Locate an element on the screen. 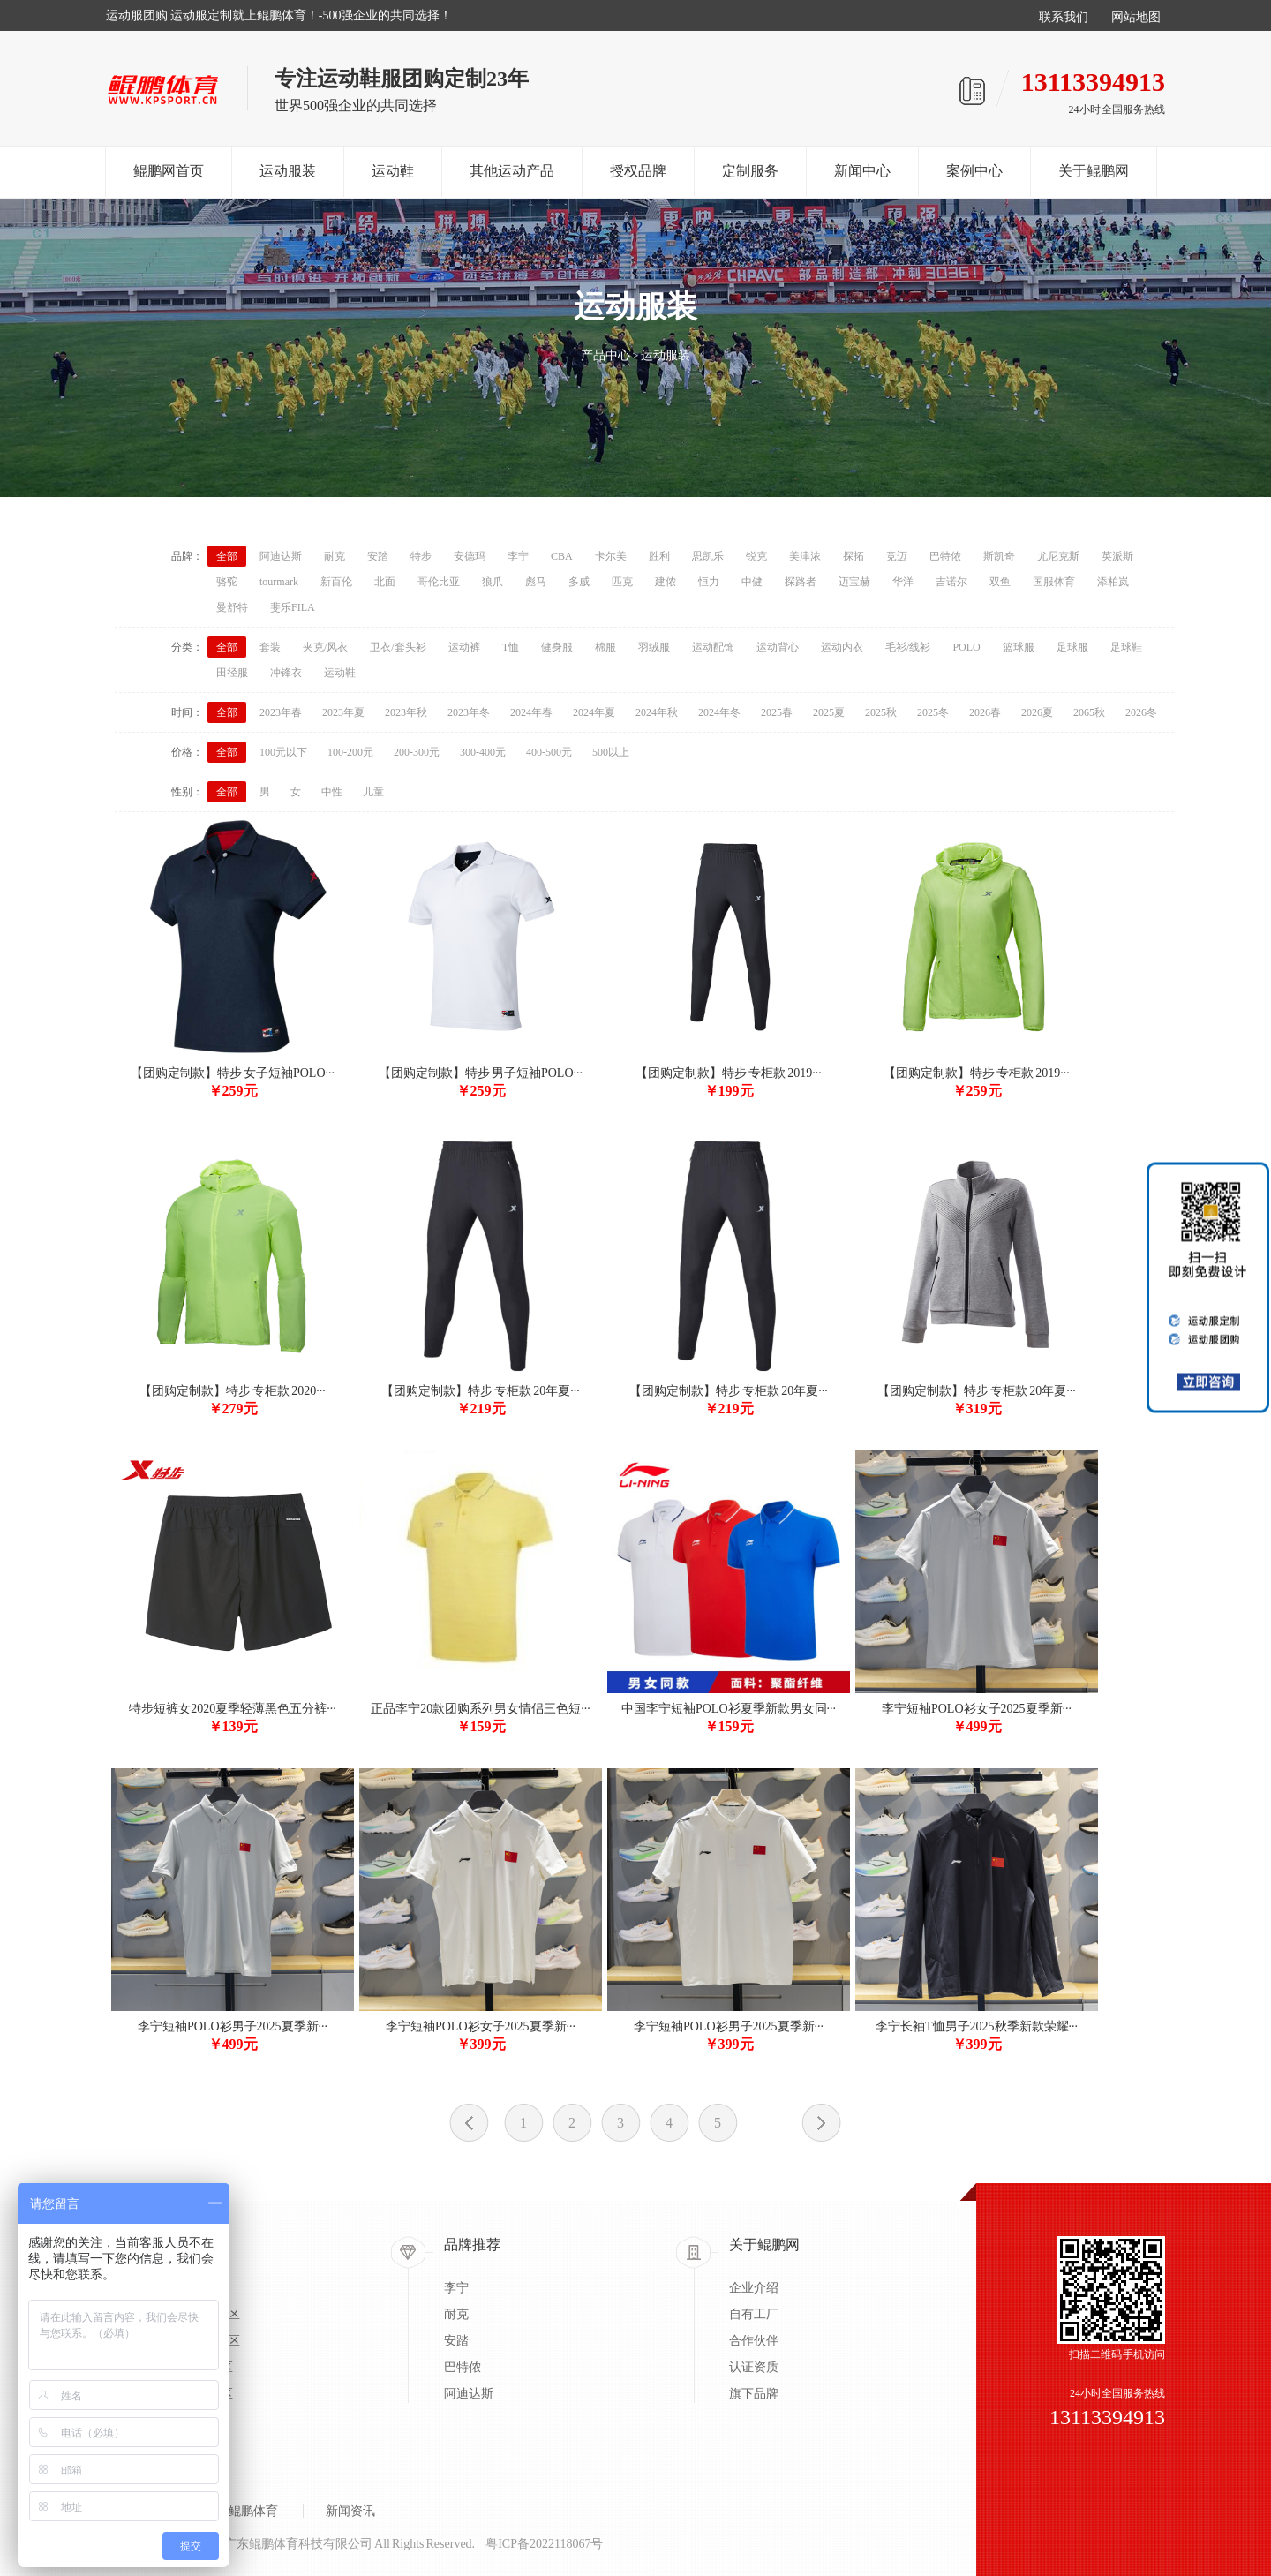 Image resolution: width=1271 pixels, height=2576 pixels. 户外系列专区 is located at coordinates (196, 2367).